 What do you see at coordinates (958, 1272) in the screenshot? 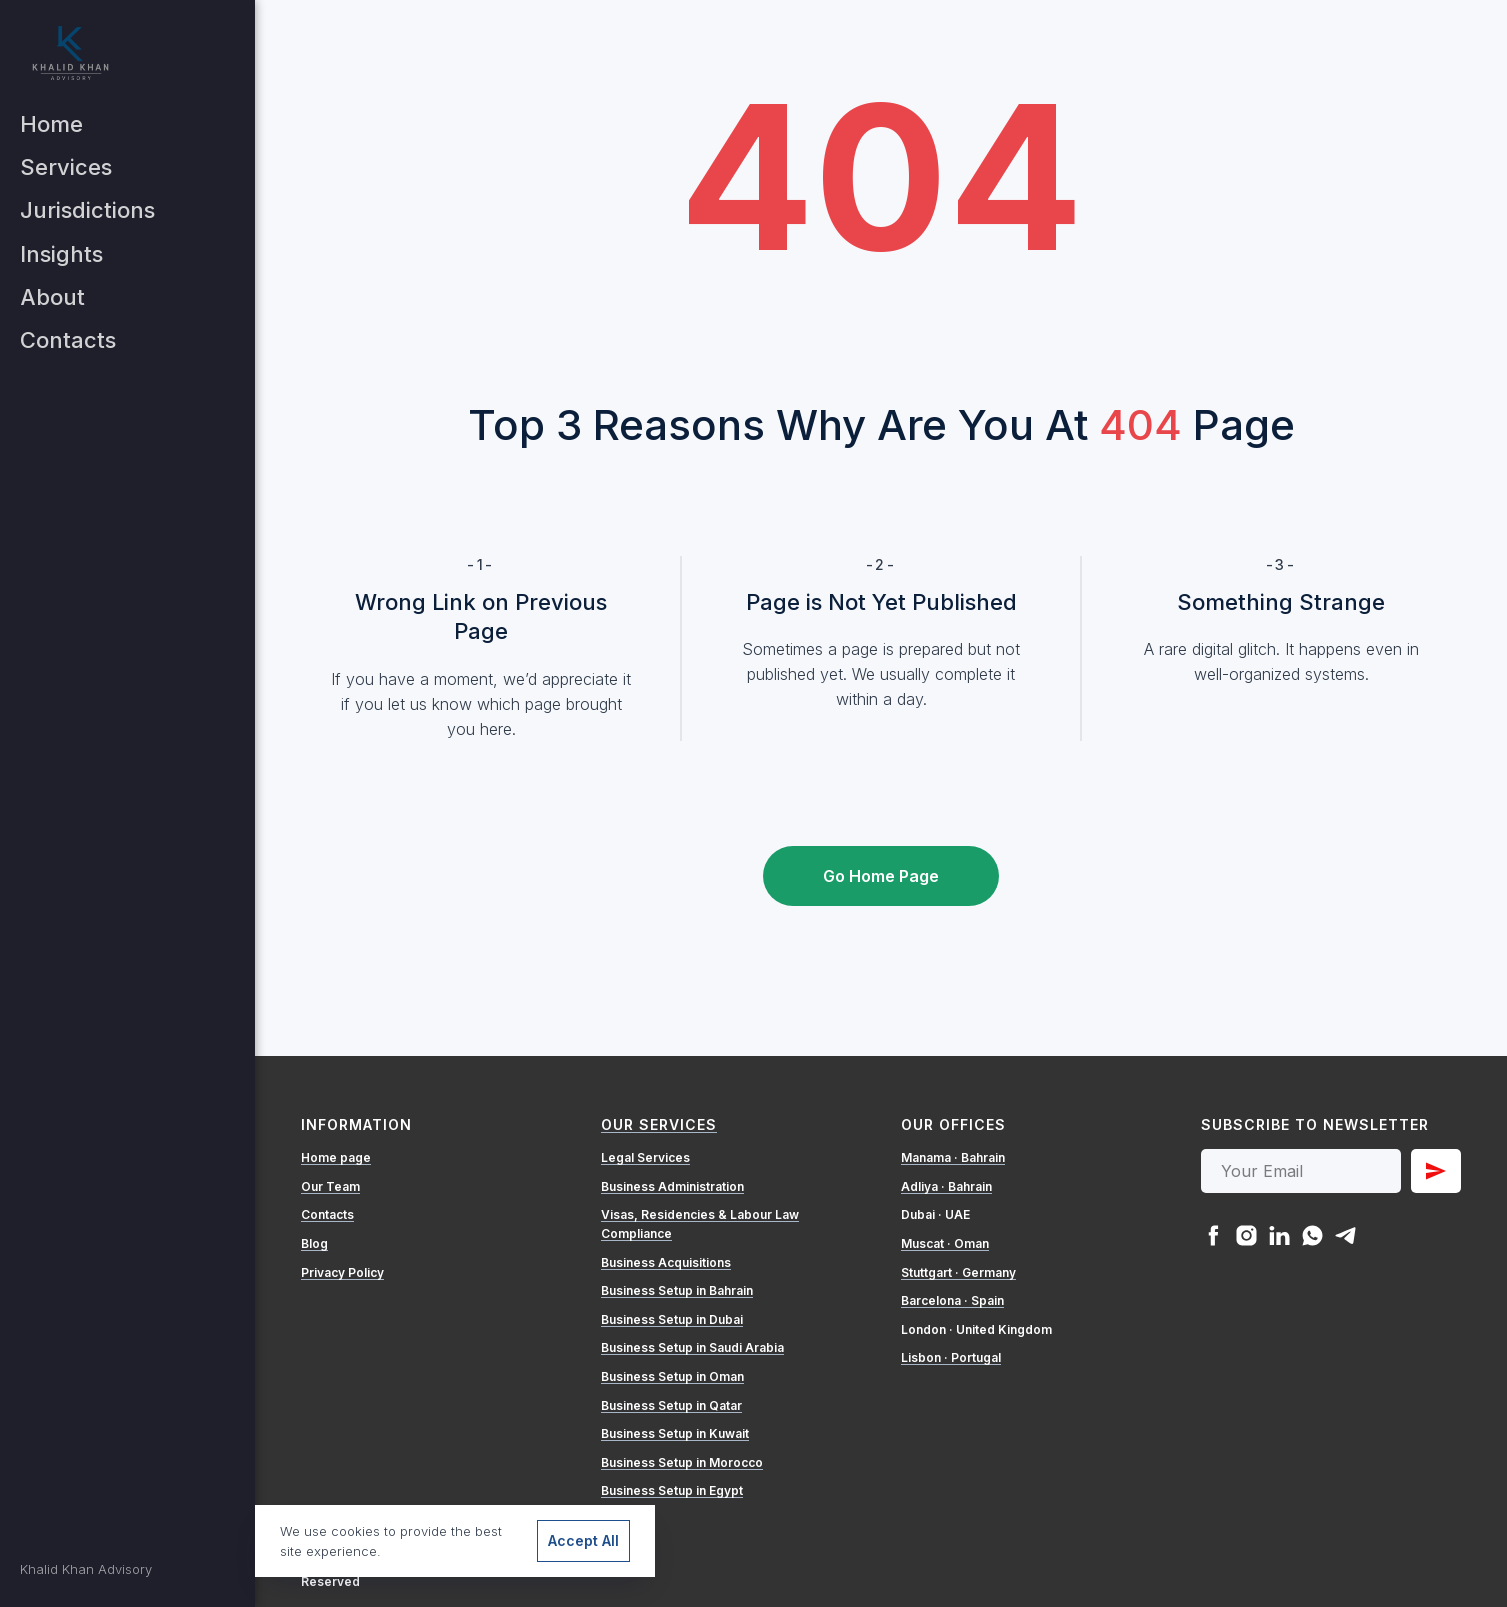
I see `Stuttgart · Germany` at bounding box center [958, 1272].